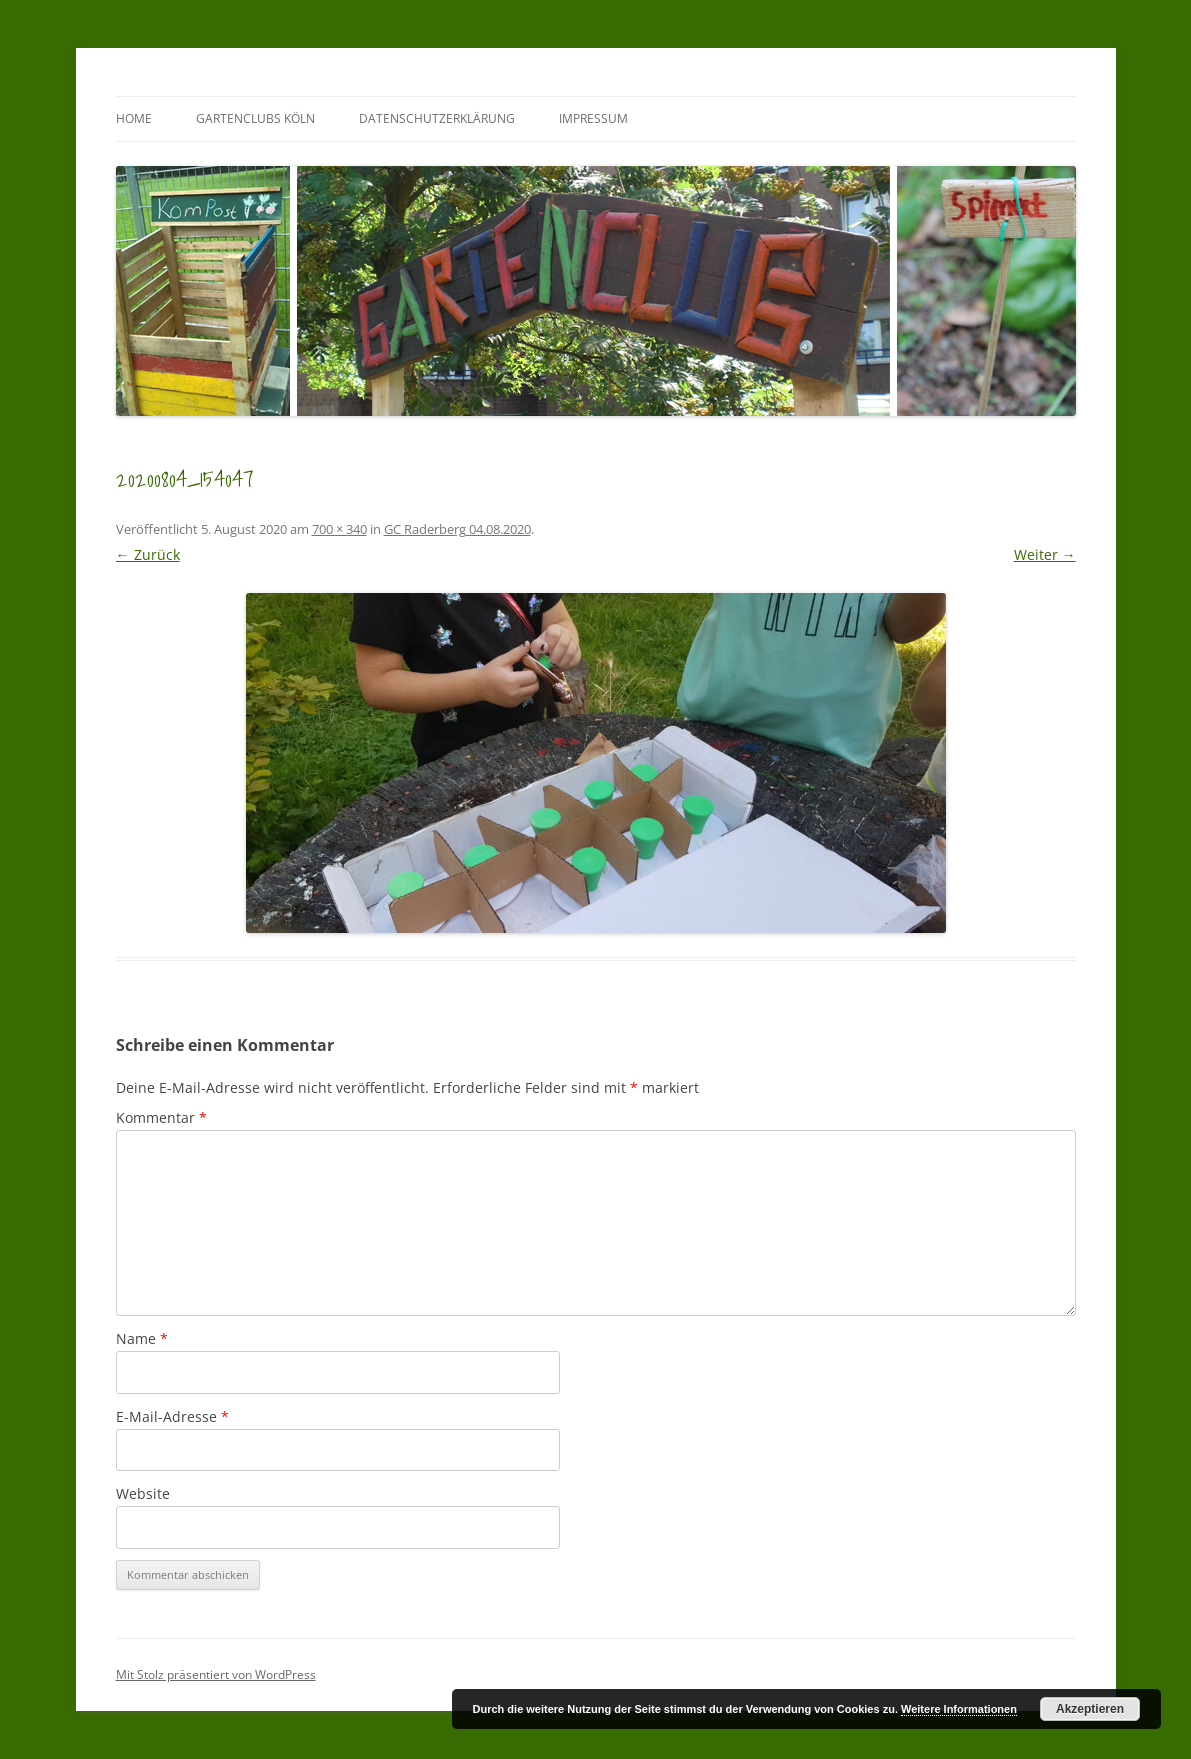 The image size is (1191, 1759). What do you see at coordinates (134, 118) in the screenshot?
I see `Home` at bounding box center [134, 118].